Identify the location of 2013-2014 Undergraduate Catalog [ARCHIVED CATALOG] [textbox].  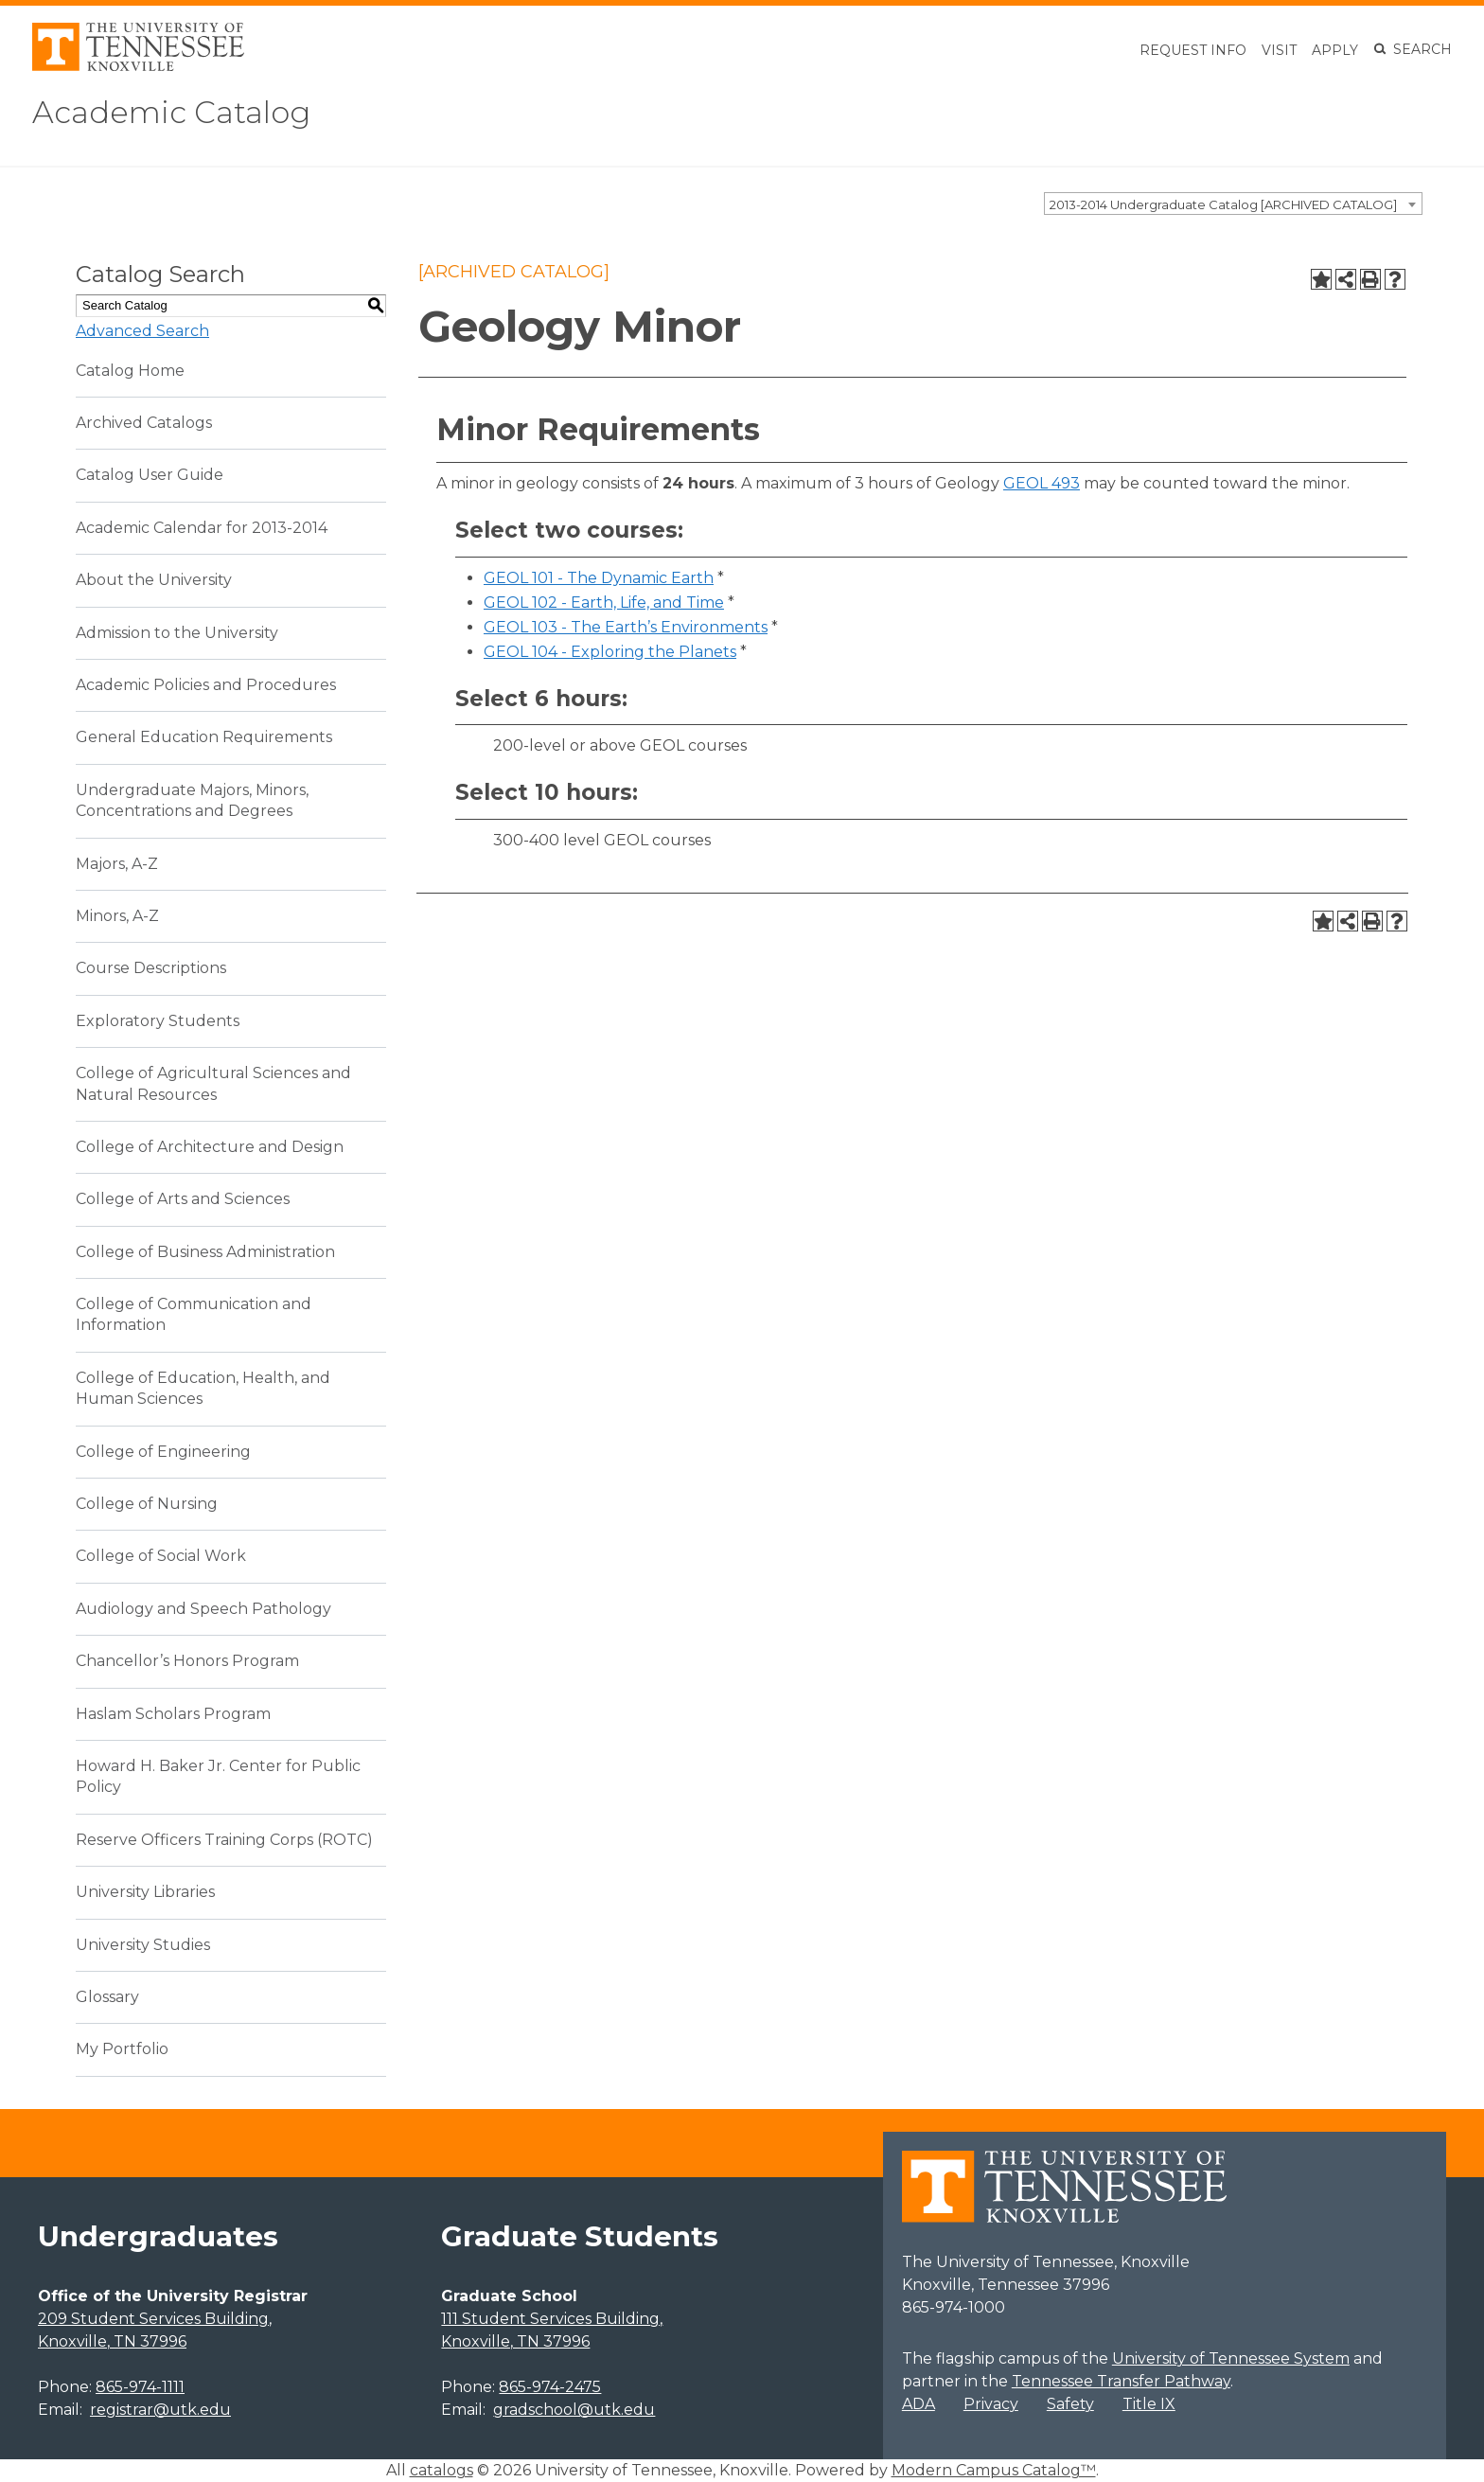
(1223, 204).